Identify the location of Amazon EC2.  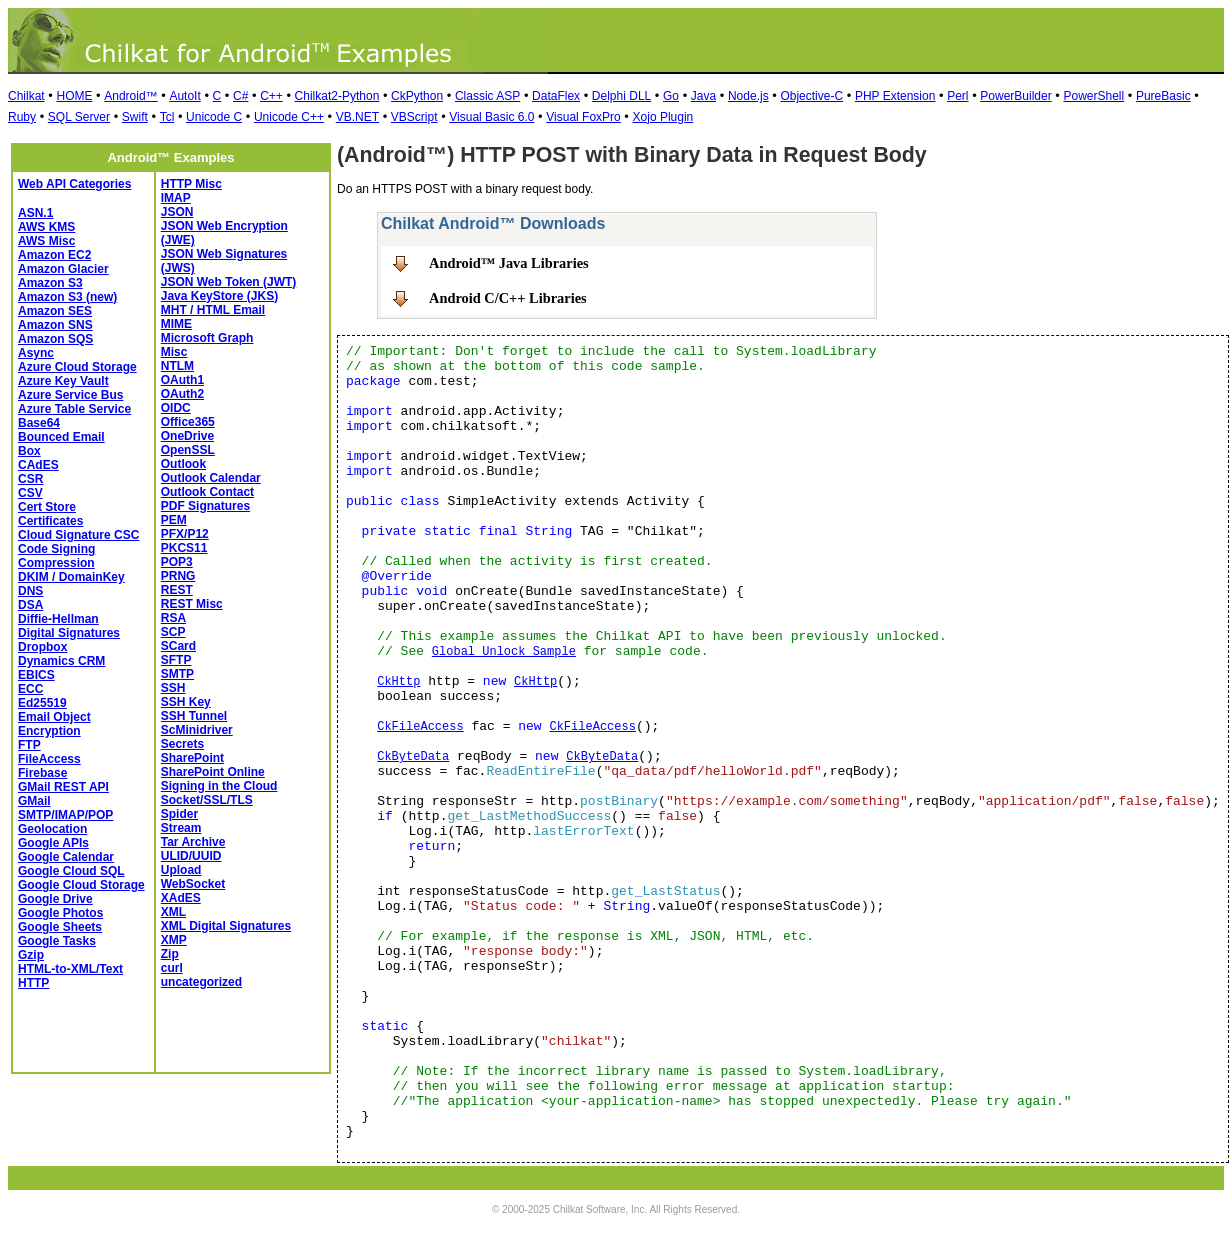
(54, 255).